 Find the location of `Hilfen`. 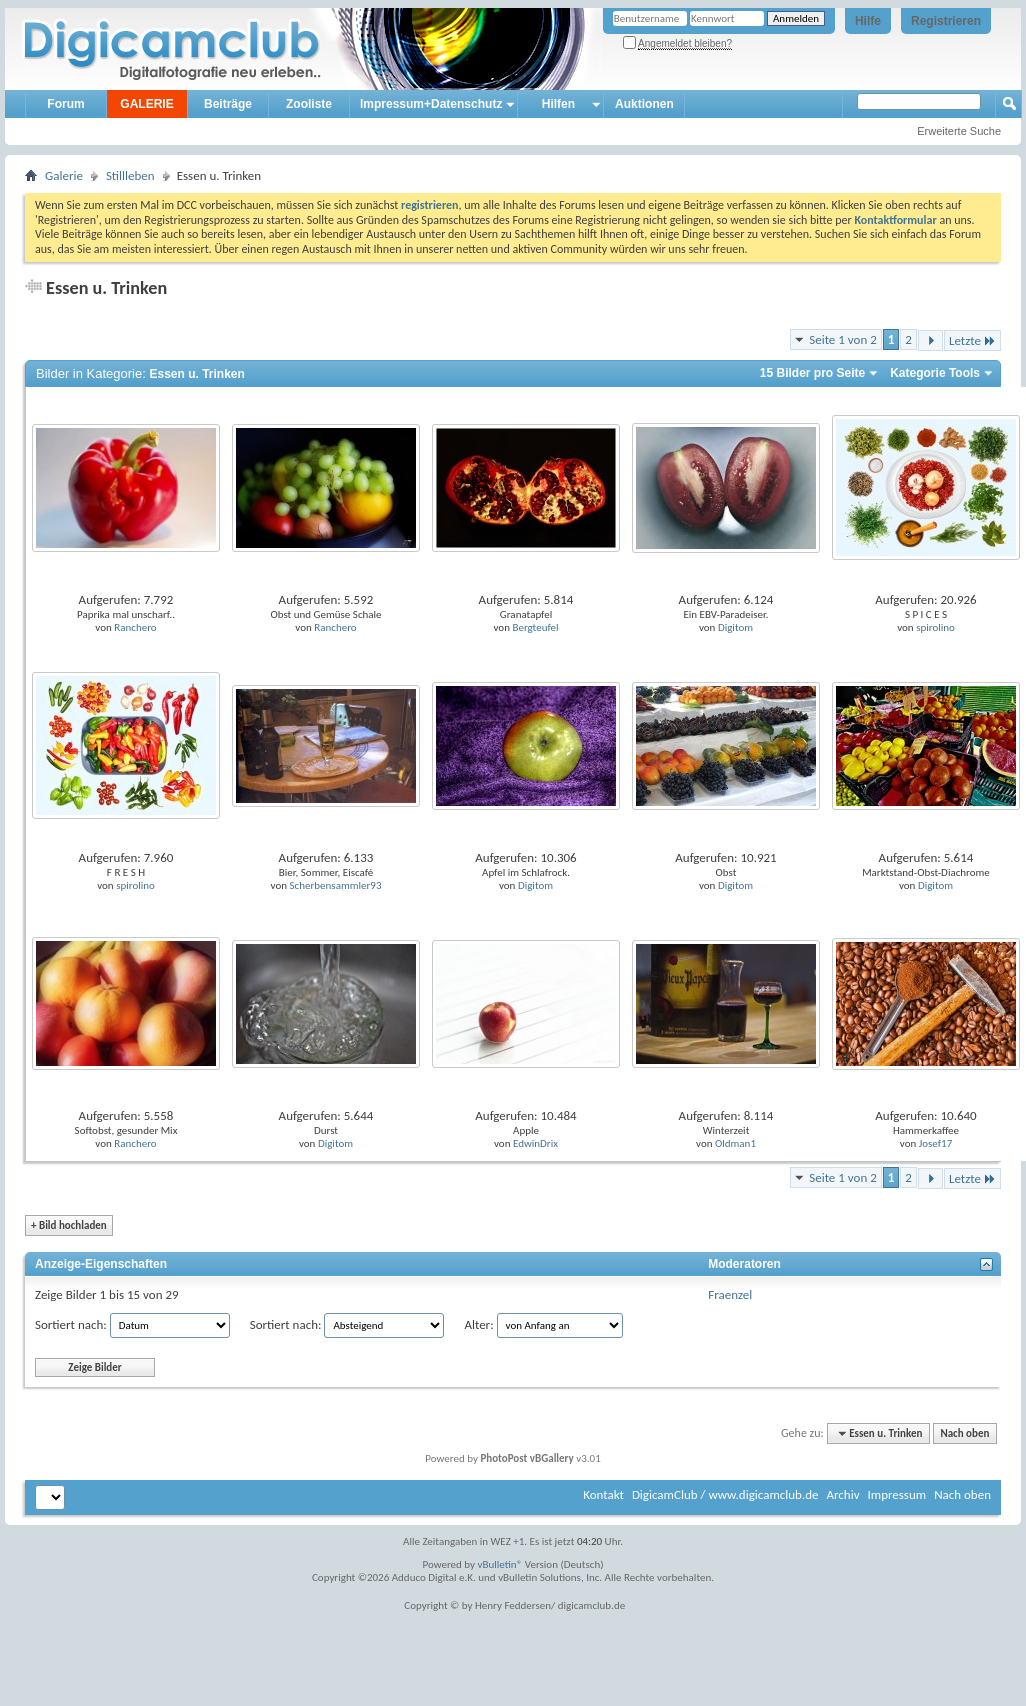

Hilfen is located at coordinates (558, 104).